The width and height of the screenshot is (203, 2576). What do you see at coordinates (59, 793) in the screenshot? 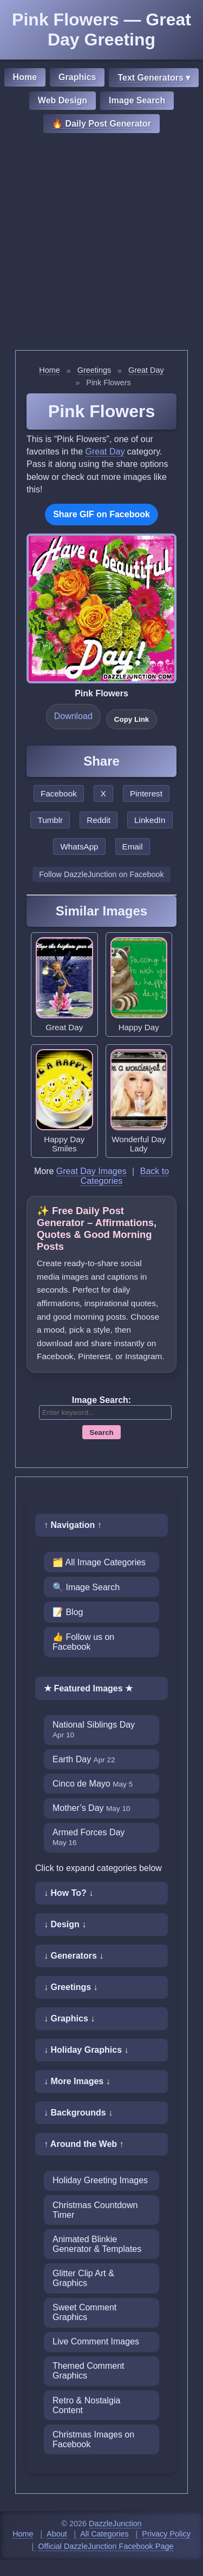
I see `Facebook [Share this page on Facebook]` at bounding box center [59, 793].